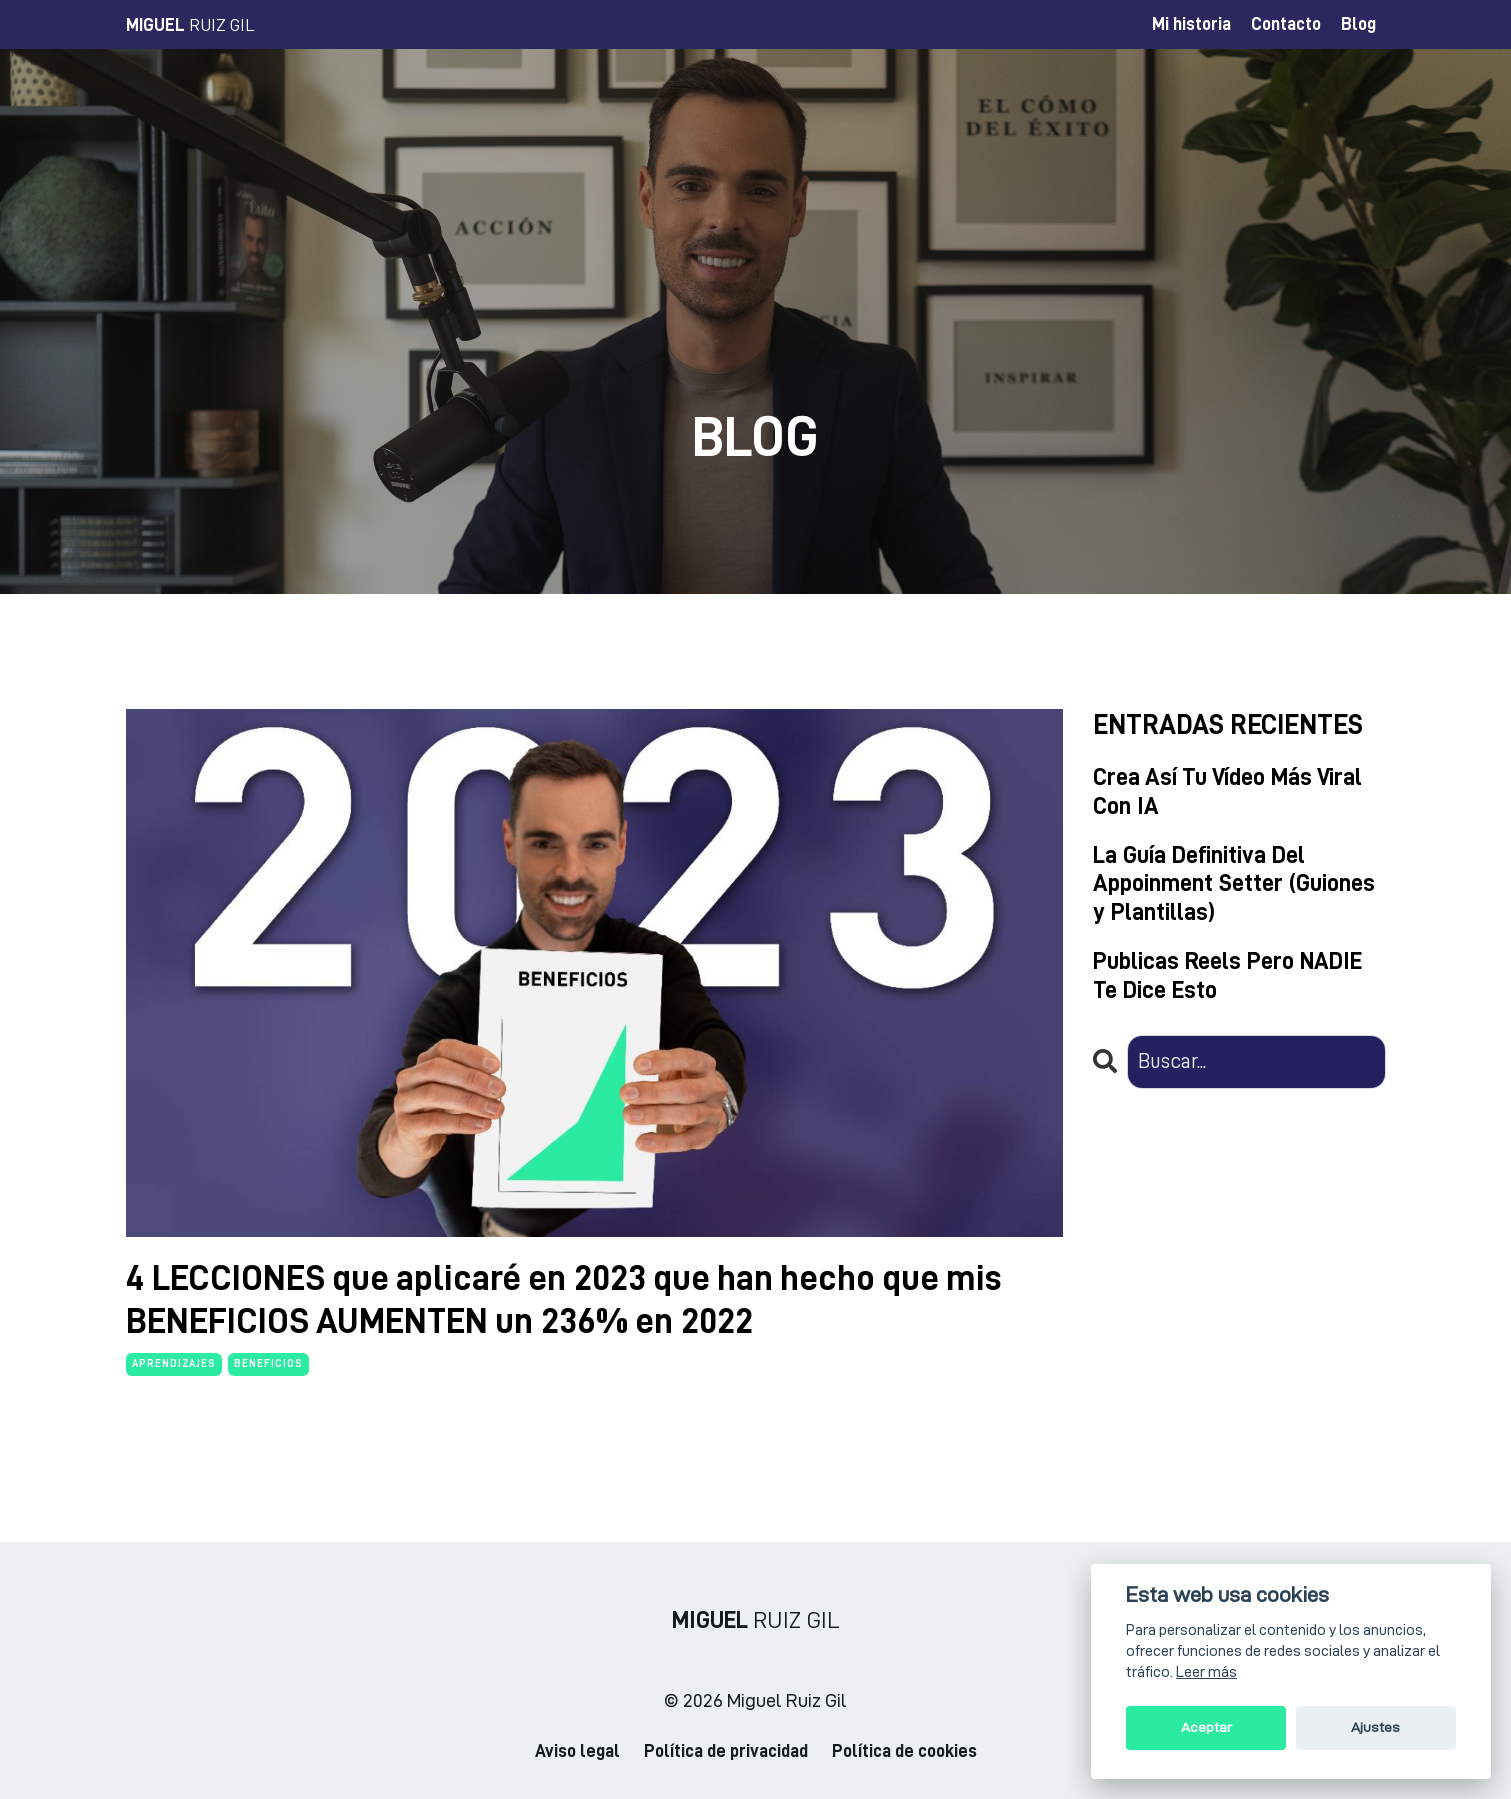  I want to click on Ajustes, so click(1375, 1727).